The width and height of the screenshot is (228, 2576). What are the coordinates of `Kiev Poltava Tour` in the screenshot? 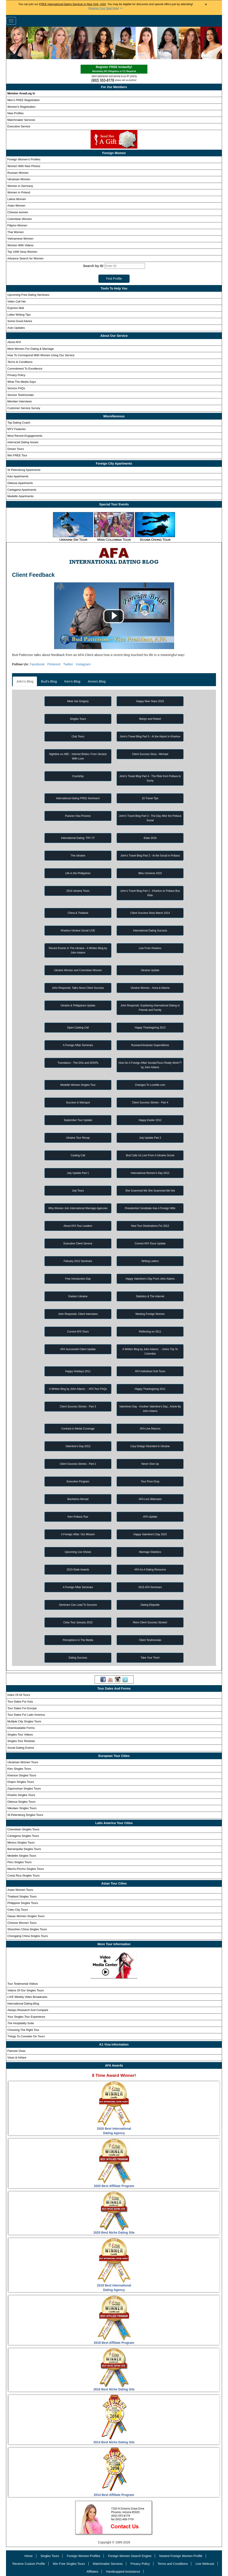 It's located at (77, 1516).